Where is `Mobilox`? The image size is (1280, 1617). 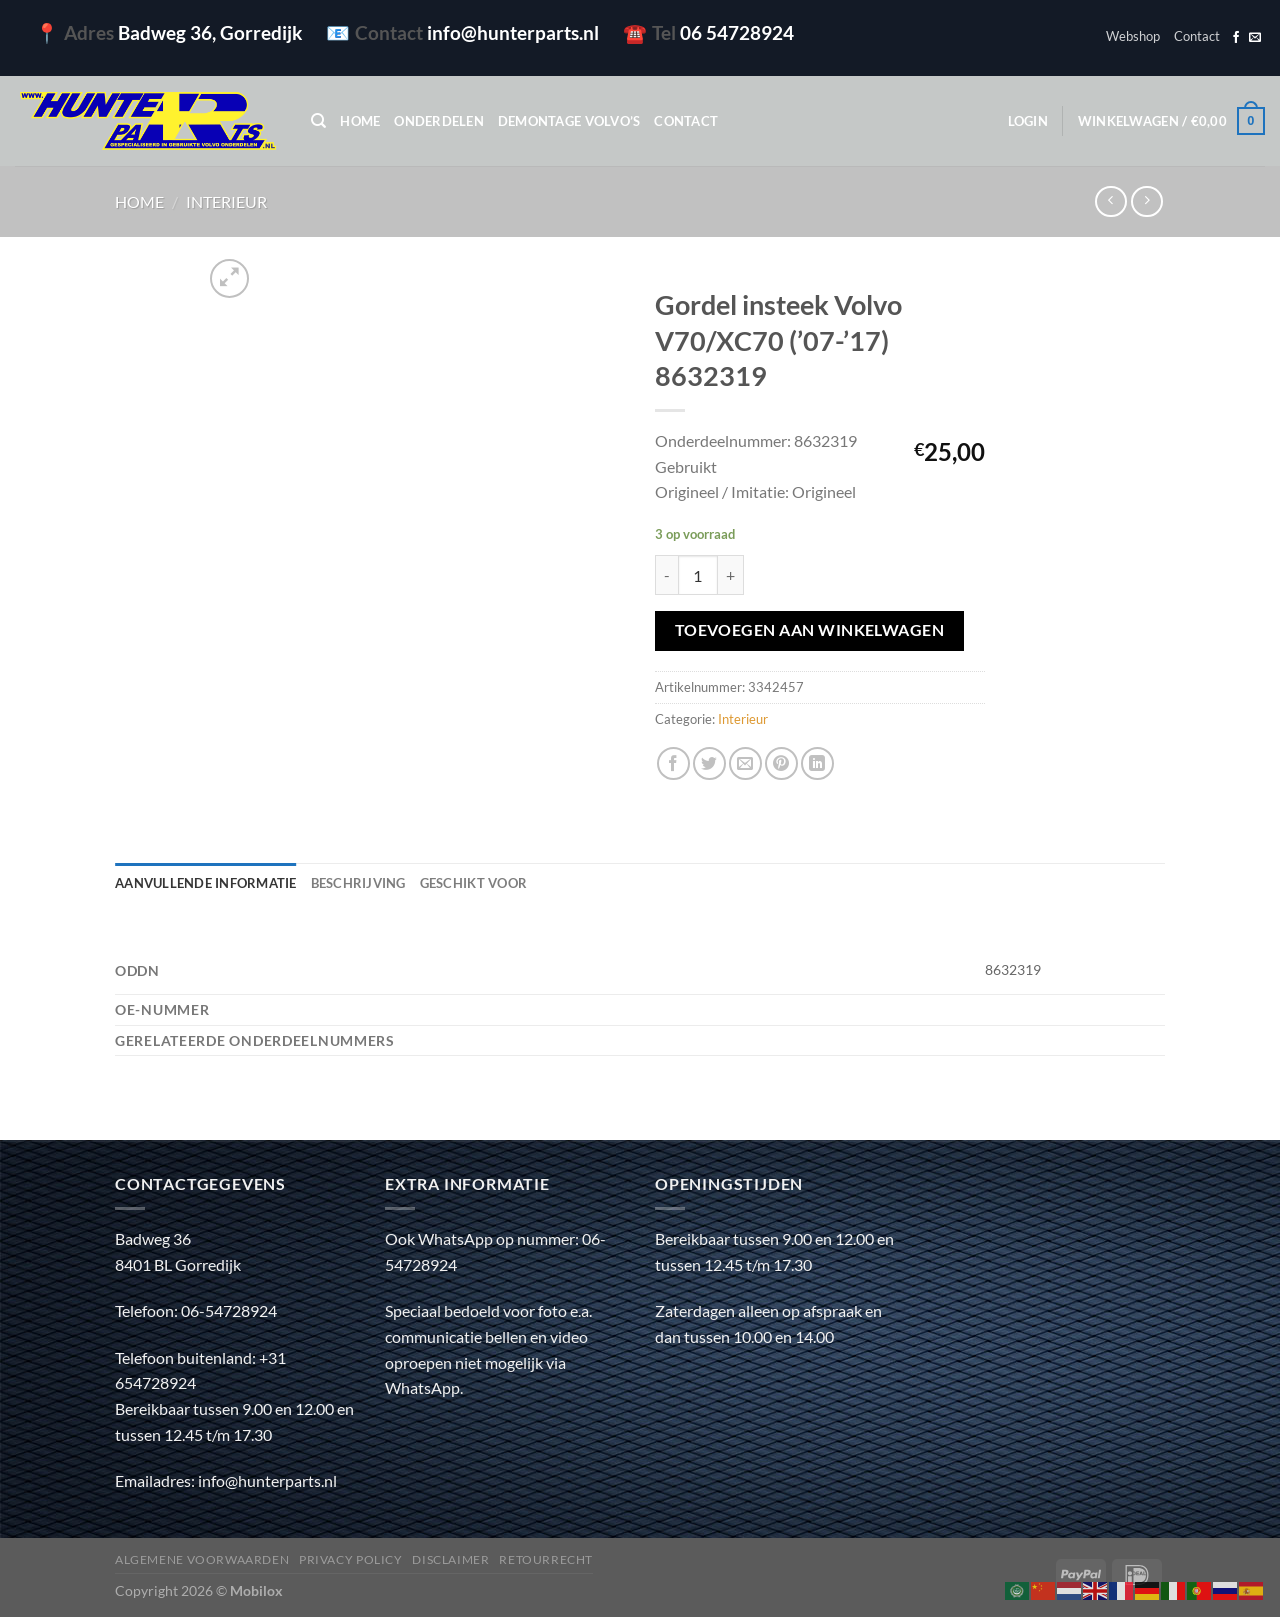 Mobilox is located at coordinates (256, 1590).